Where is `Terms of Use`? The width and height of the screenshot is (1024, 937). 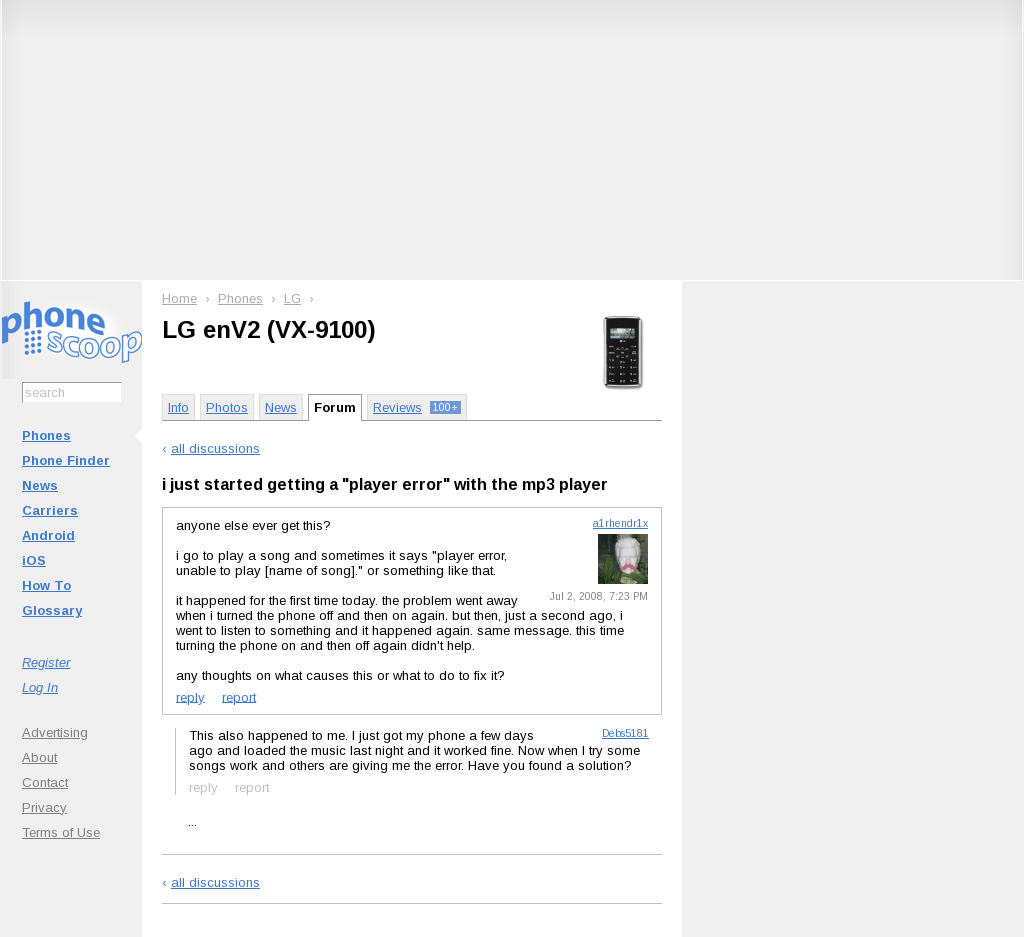 Terms of Use is located at coordinates (61, 832).